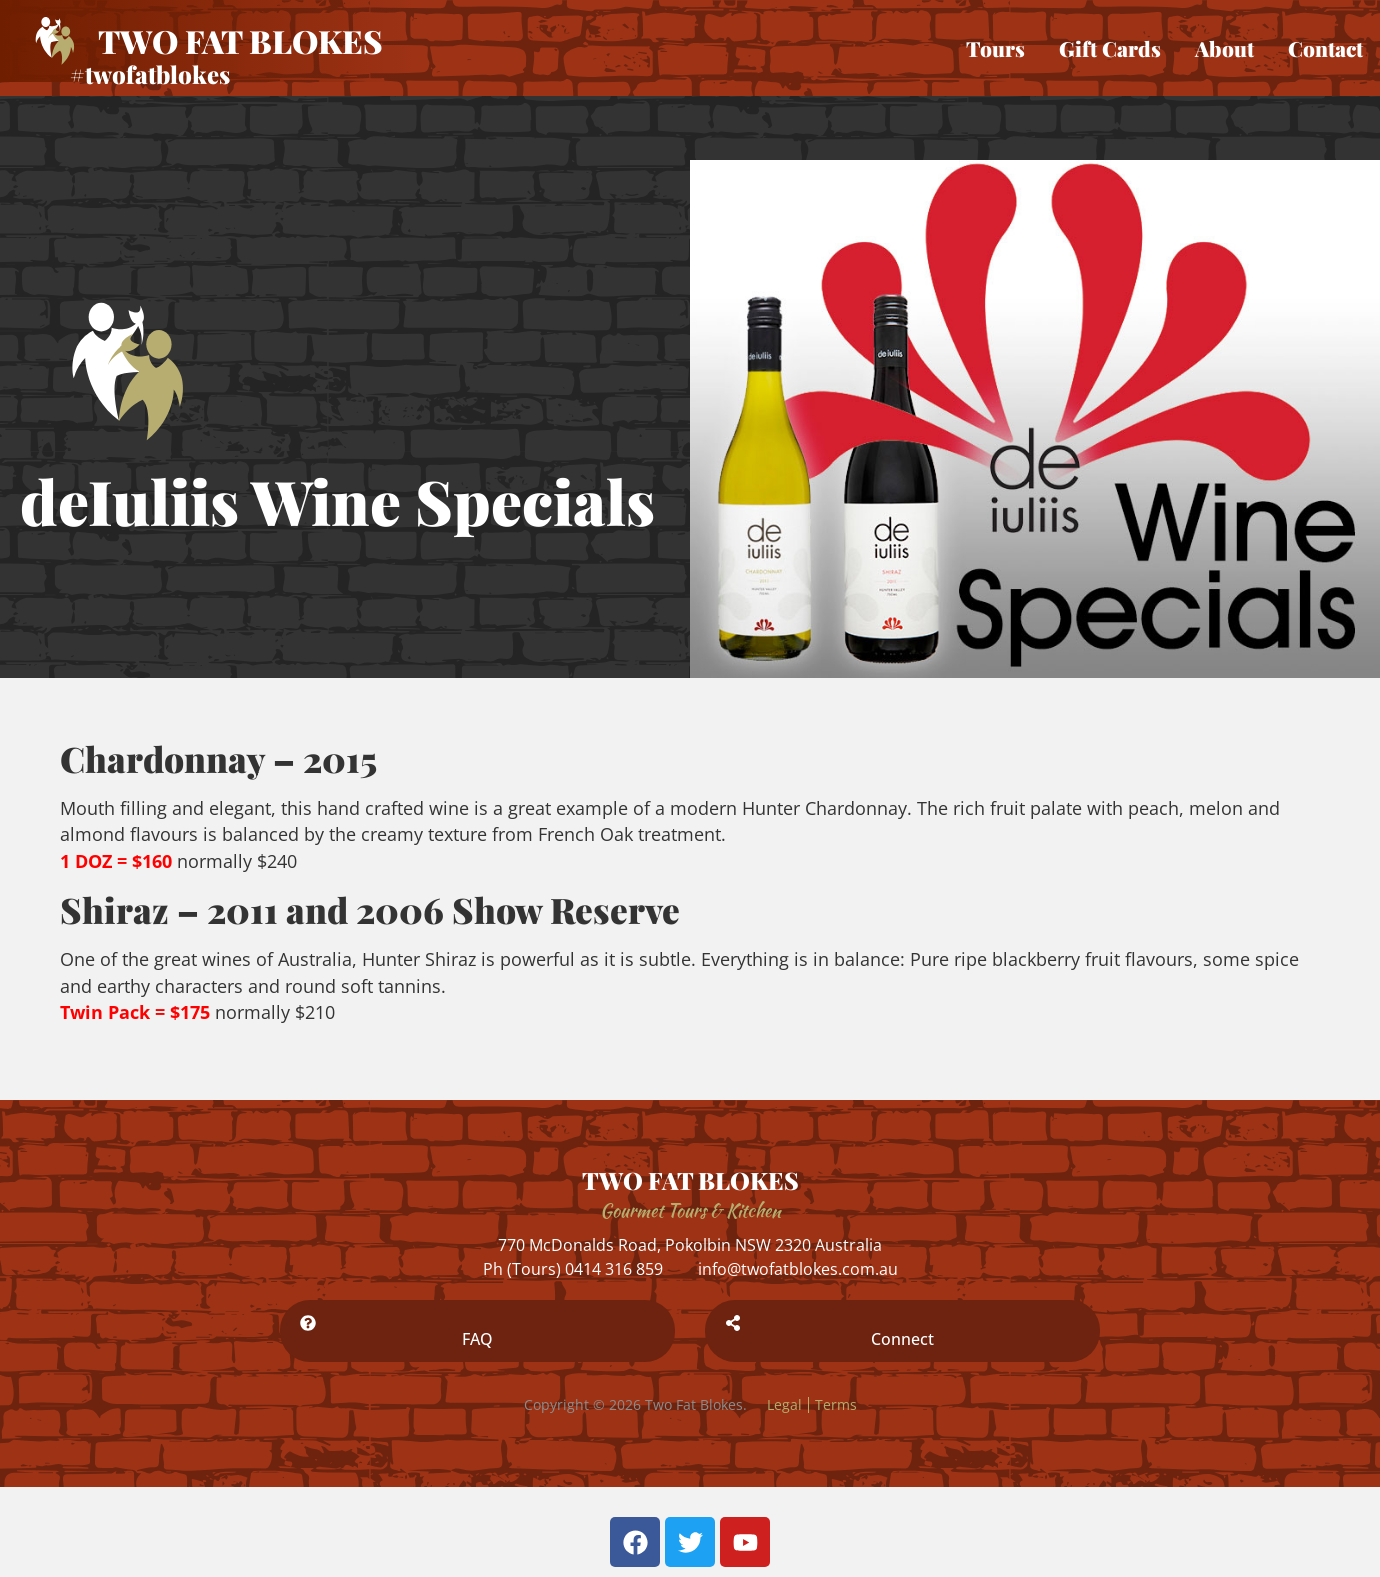 This screenshot has height=1577, width=1380. I want to click on Tours, so click(995, 48).